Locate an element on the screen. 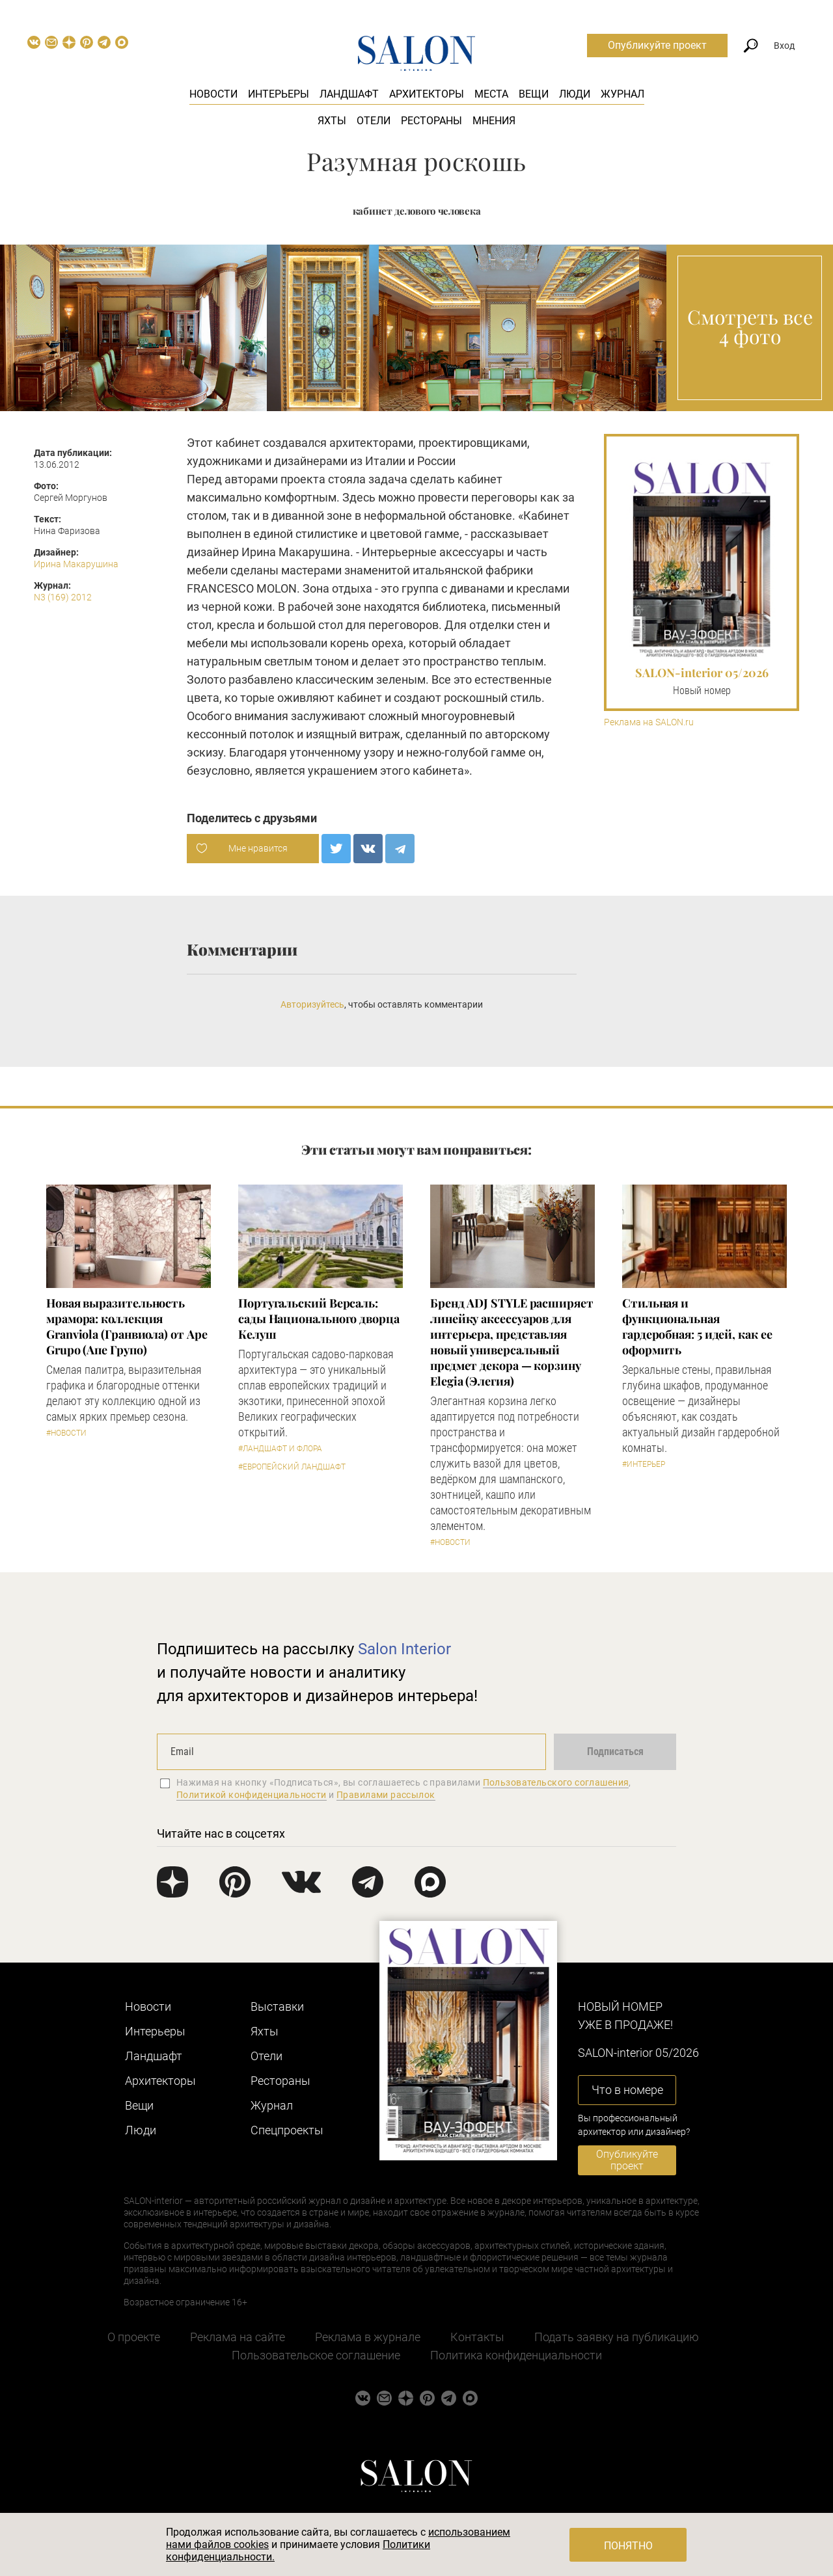 The width and height of the screenshot is (833, 2576). N3 (169) 2012 is located at coordinates (63, 597).